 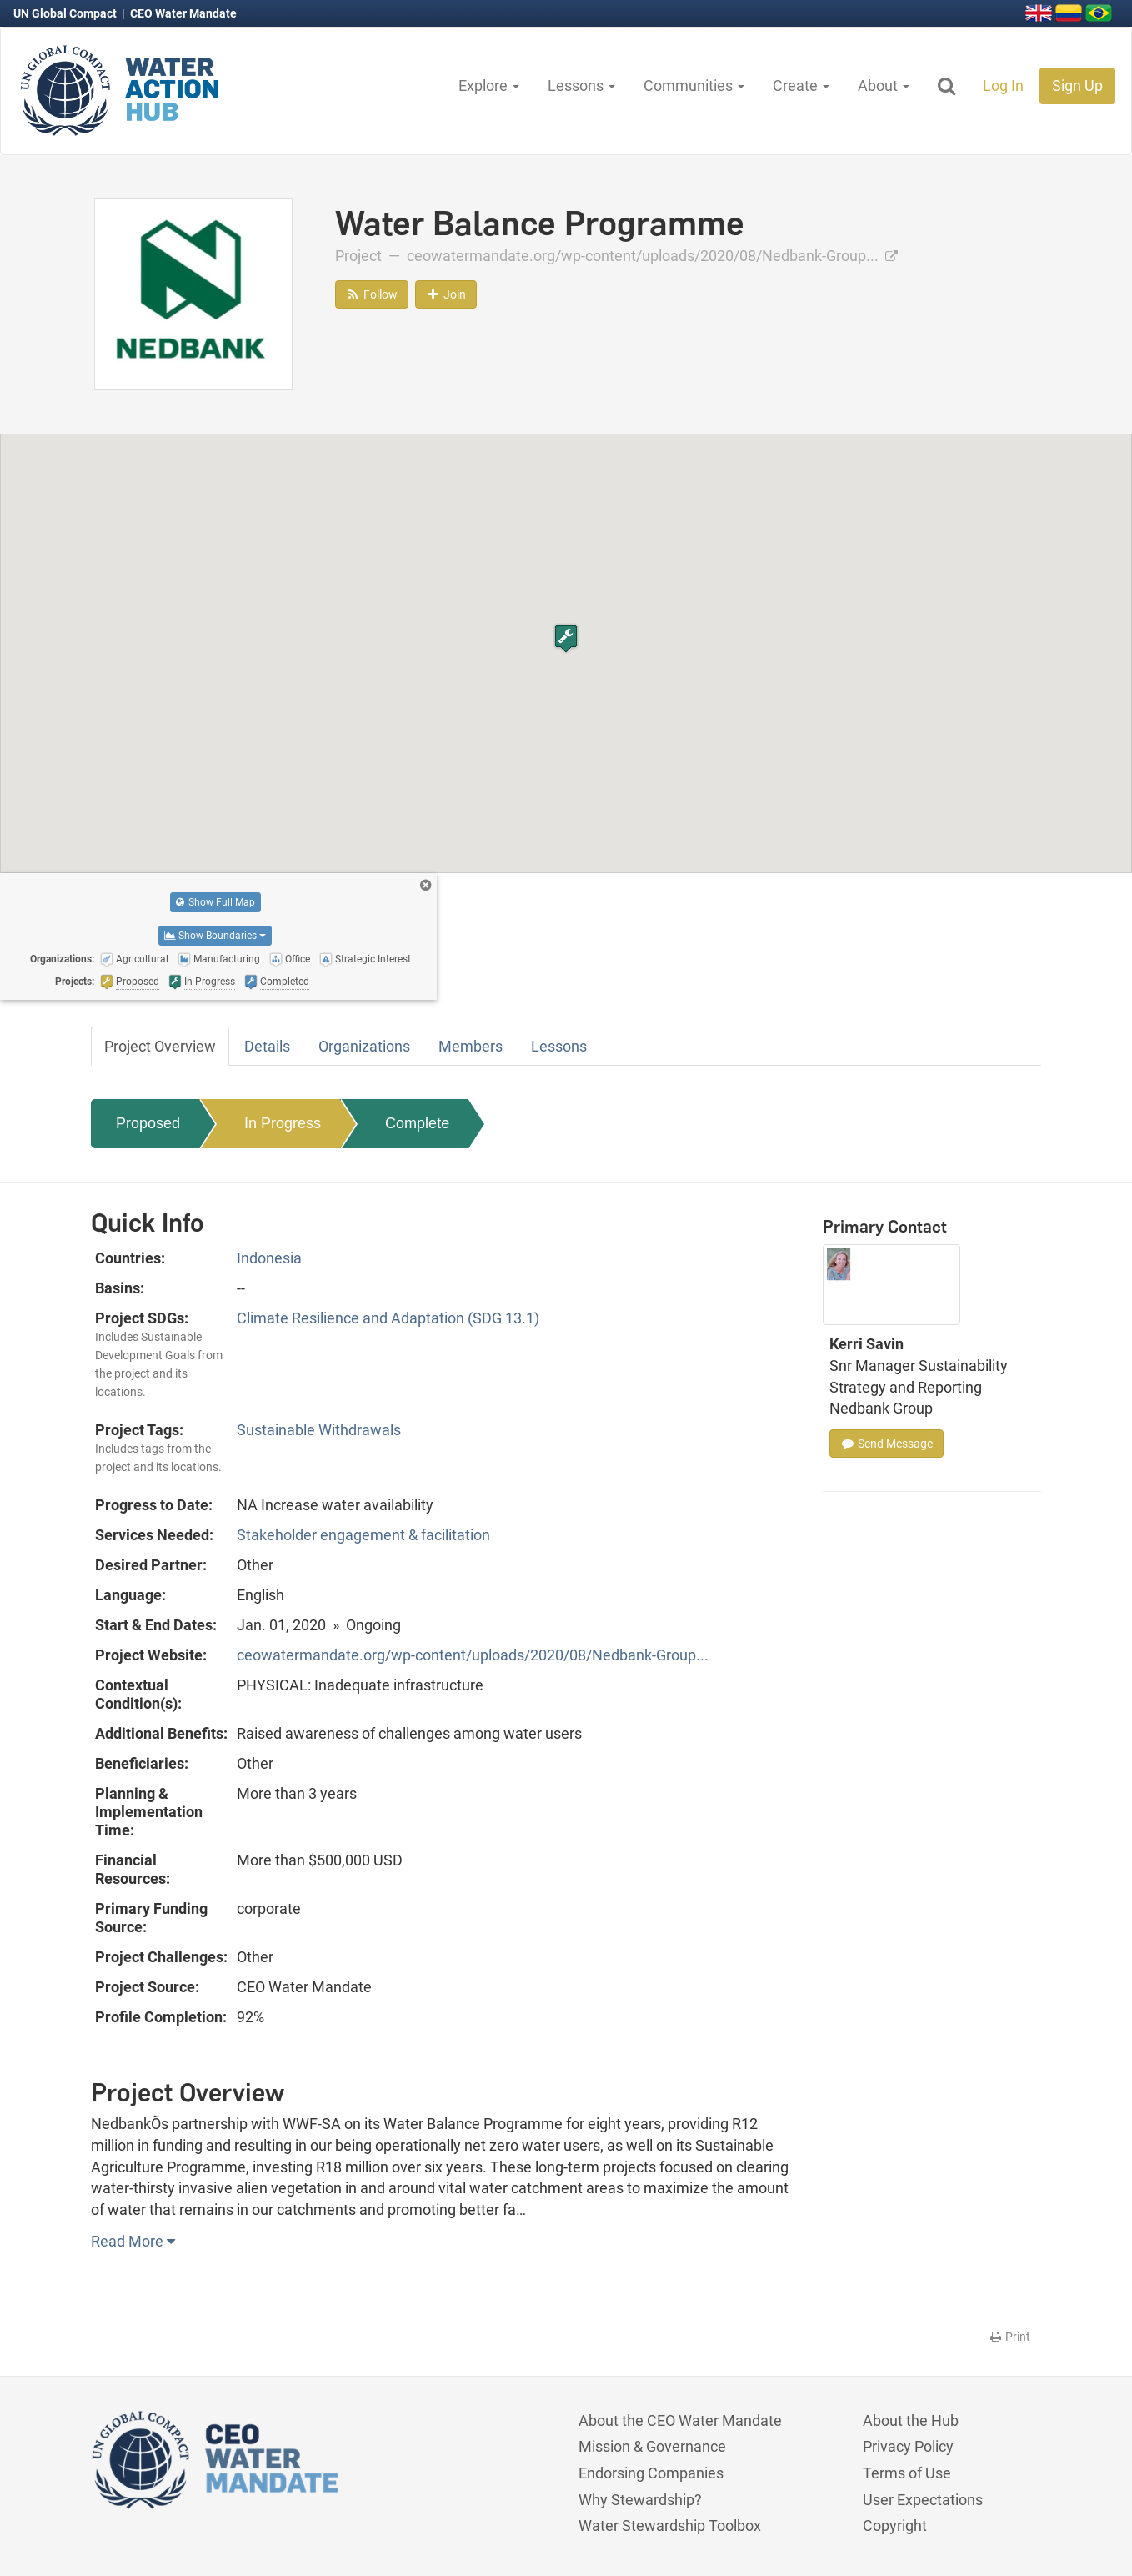 What do you see at coordinates (670, 2525) in the screenshot?
I see `Water Stewardship Toolbox` at bounding box center [670, 2525].